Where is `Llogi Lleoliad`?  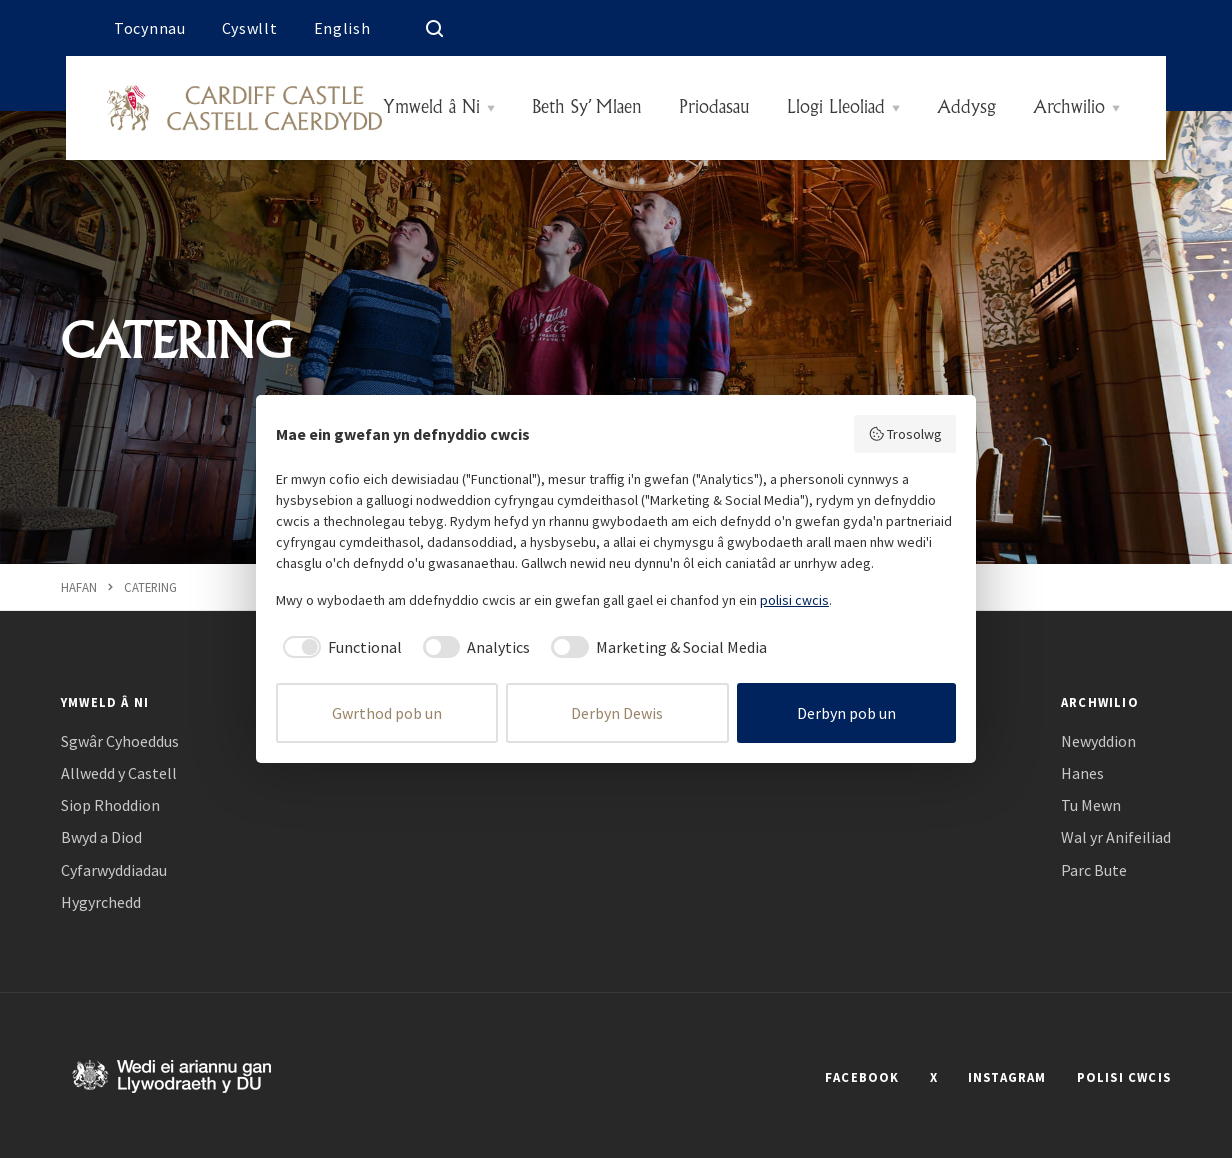 Llogi Lleoliad is located at coordinates (836, 108).